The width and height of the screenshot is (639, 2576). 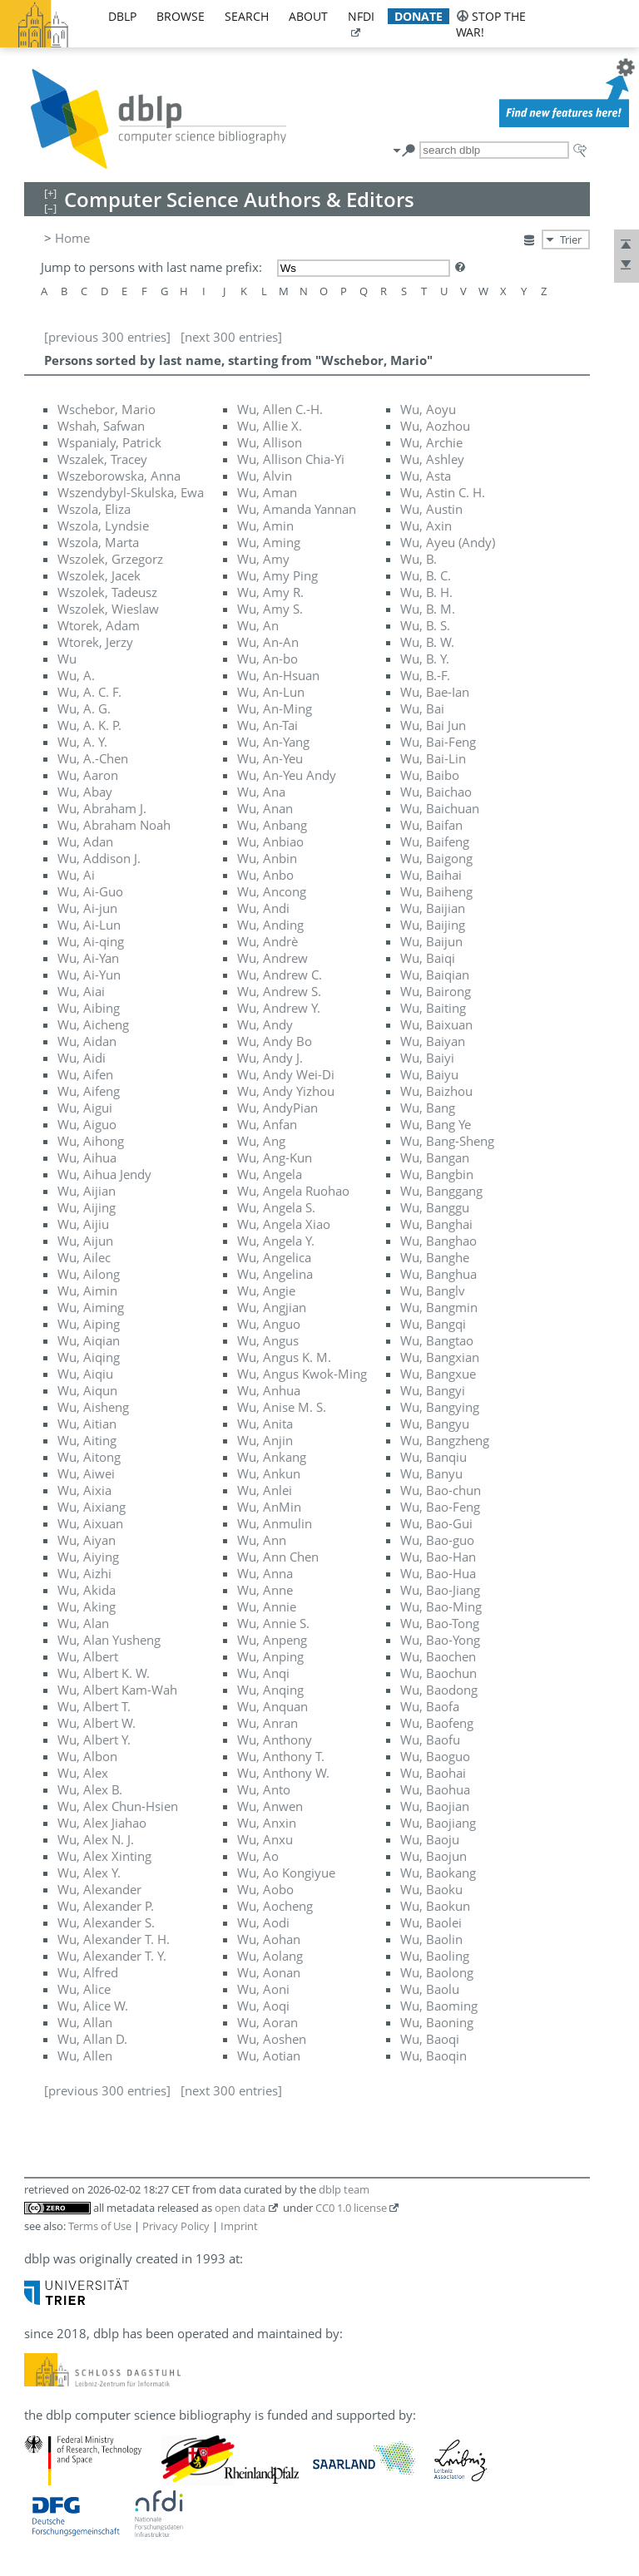 What do you see at coordinates (91, 1506) in the screenshot?
I see `Wu, Aixiang` at bounding box center [91, 1506].